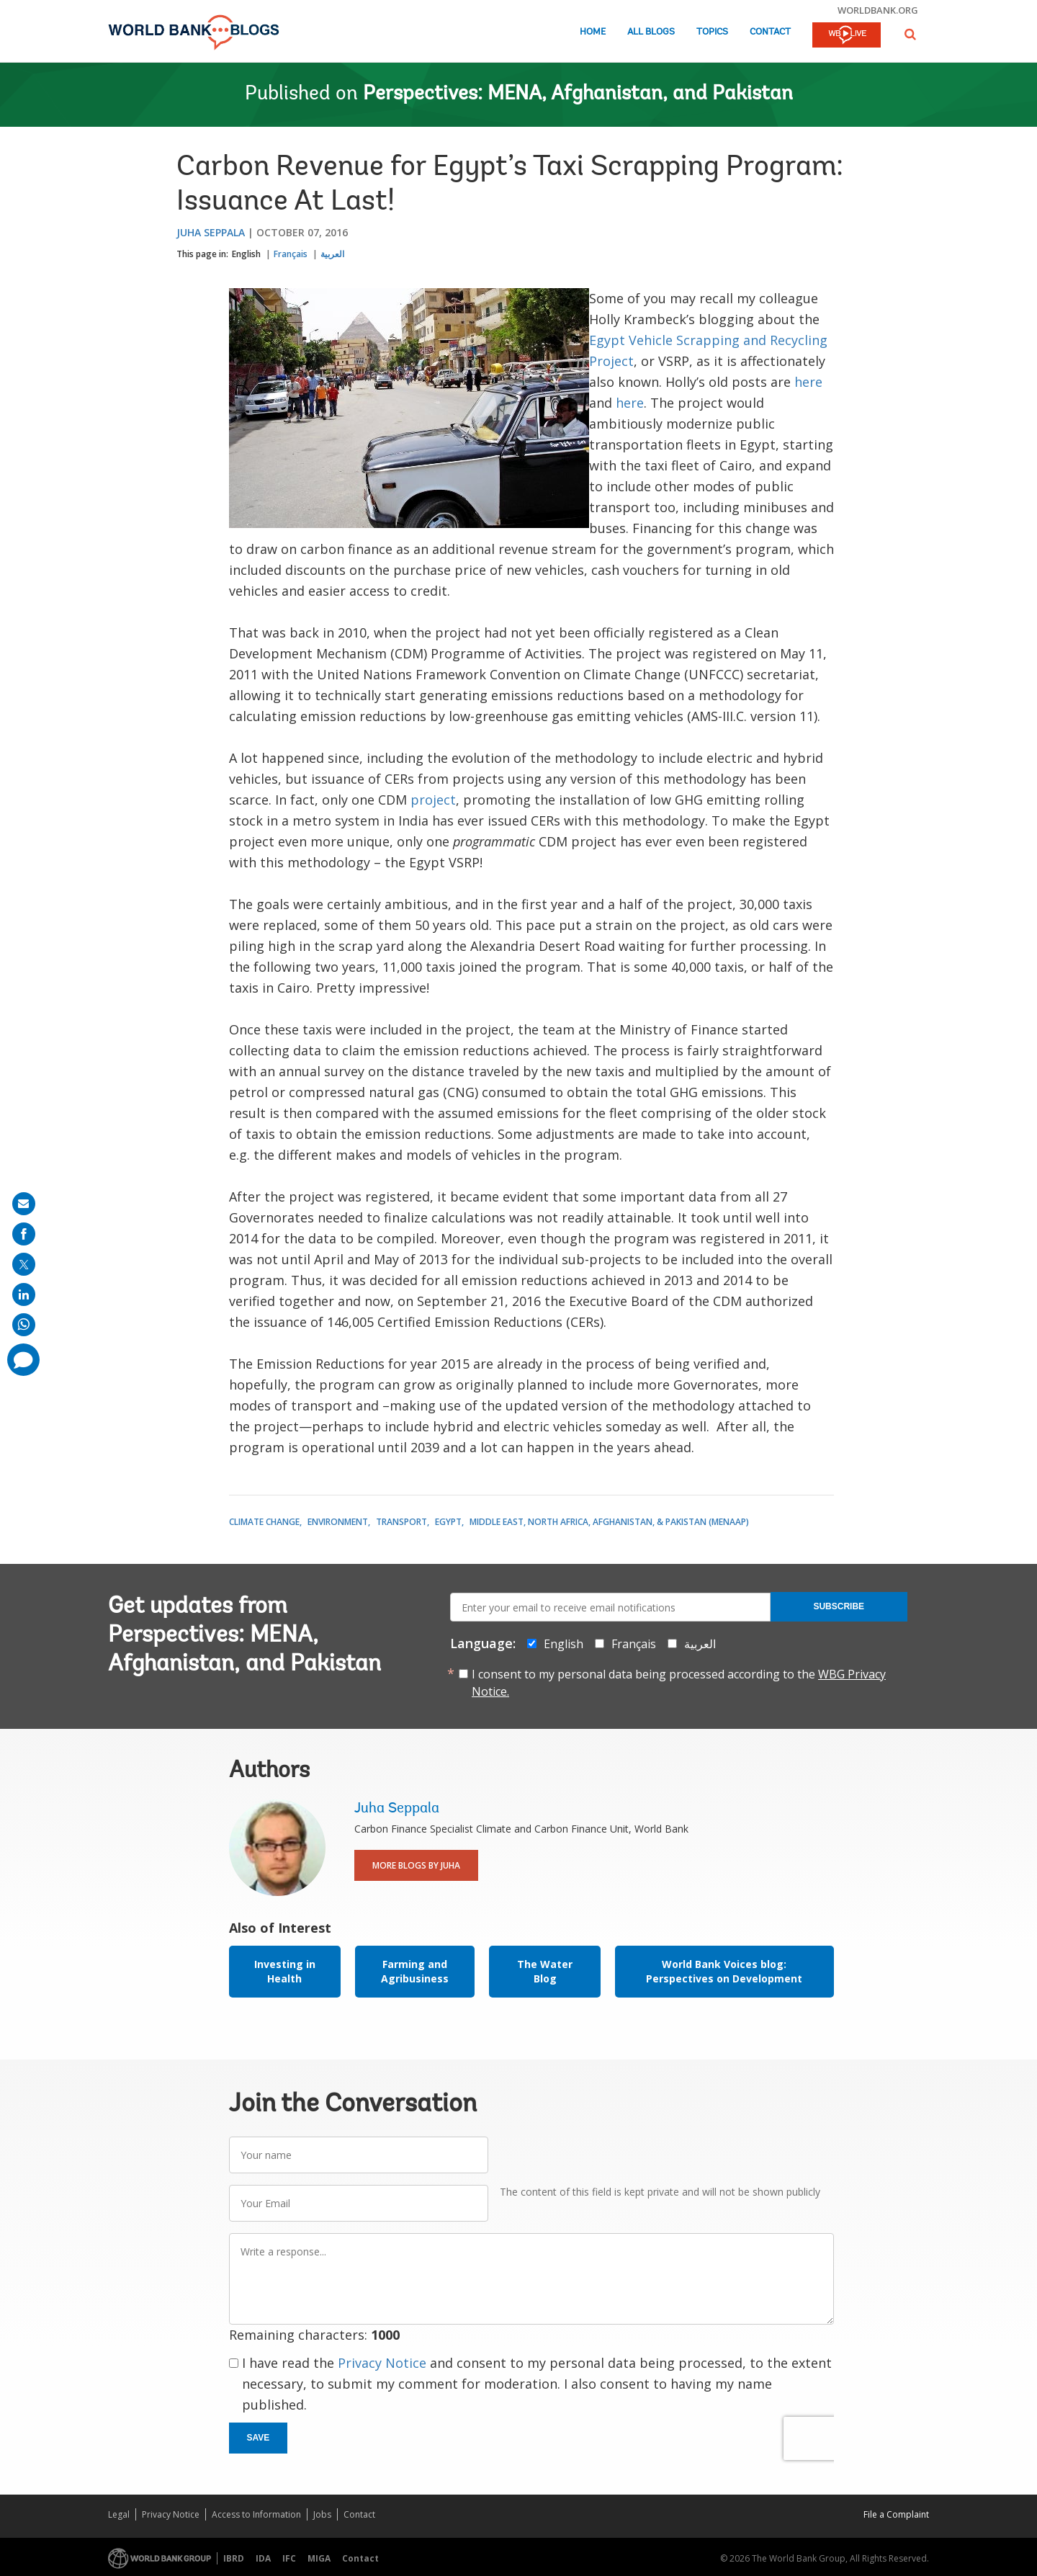 This screenshot has width=1037, height=2576. I want to click on World Bank Voices blog: Perspectives on Development, so click(724, 1971).